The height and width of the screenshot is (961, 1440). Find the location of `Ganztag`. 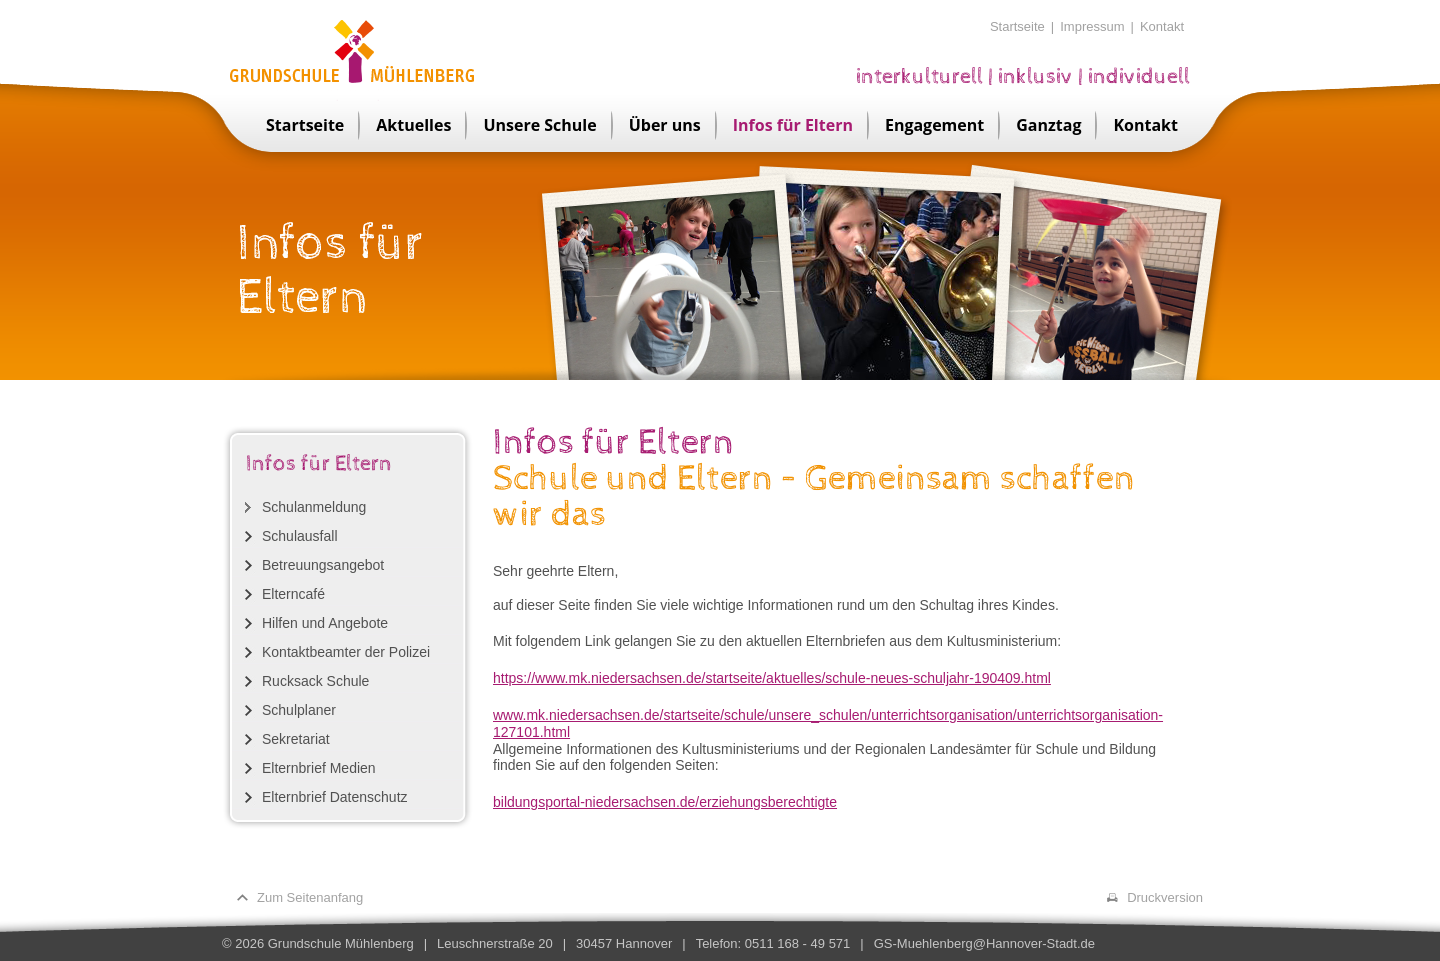

Ganztag is located at coordinates (1048, 125).